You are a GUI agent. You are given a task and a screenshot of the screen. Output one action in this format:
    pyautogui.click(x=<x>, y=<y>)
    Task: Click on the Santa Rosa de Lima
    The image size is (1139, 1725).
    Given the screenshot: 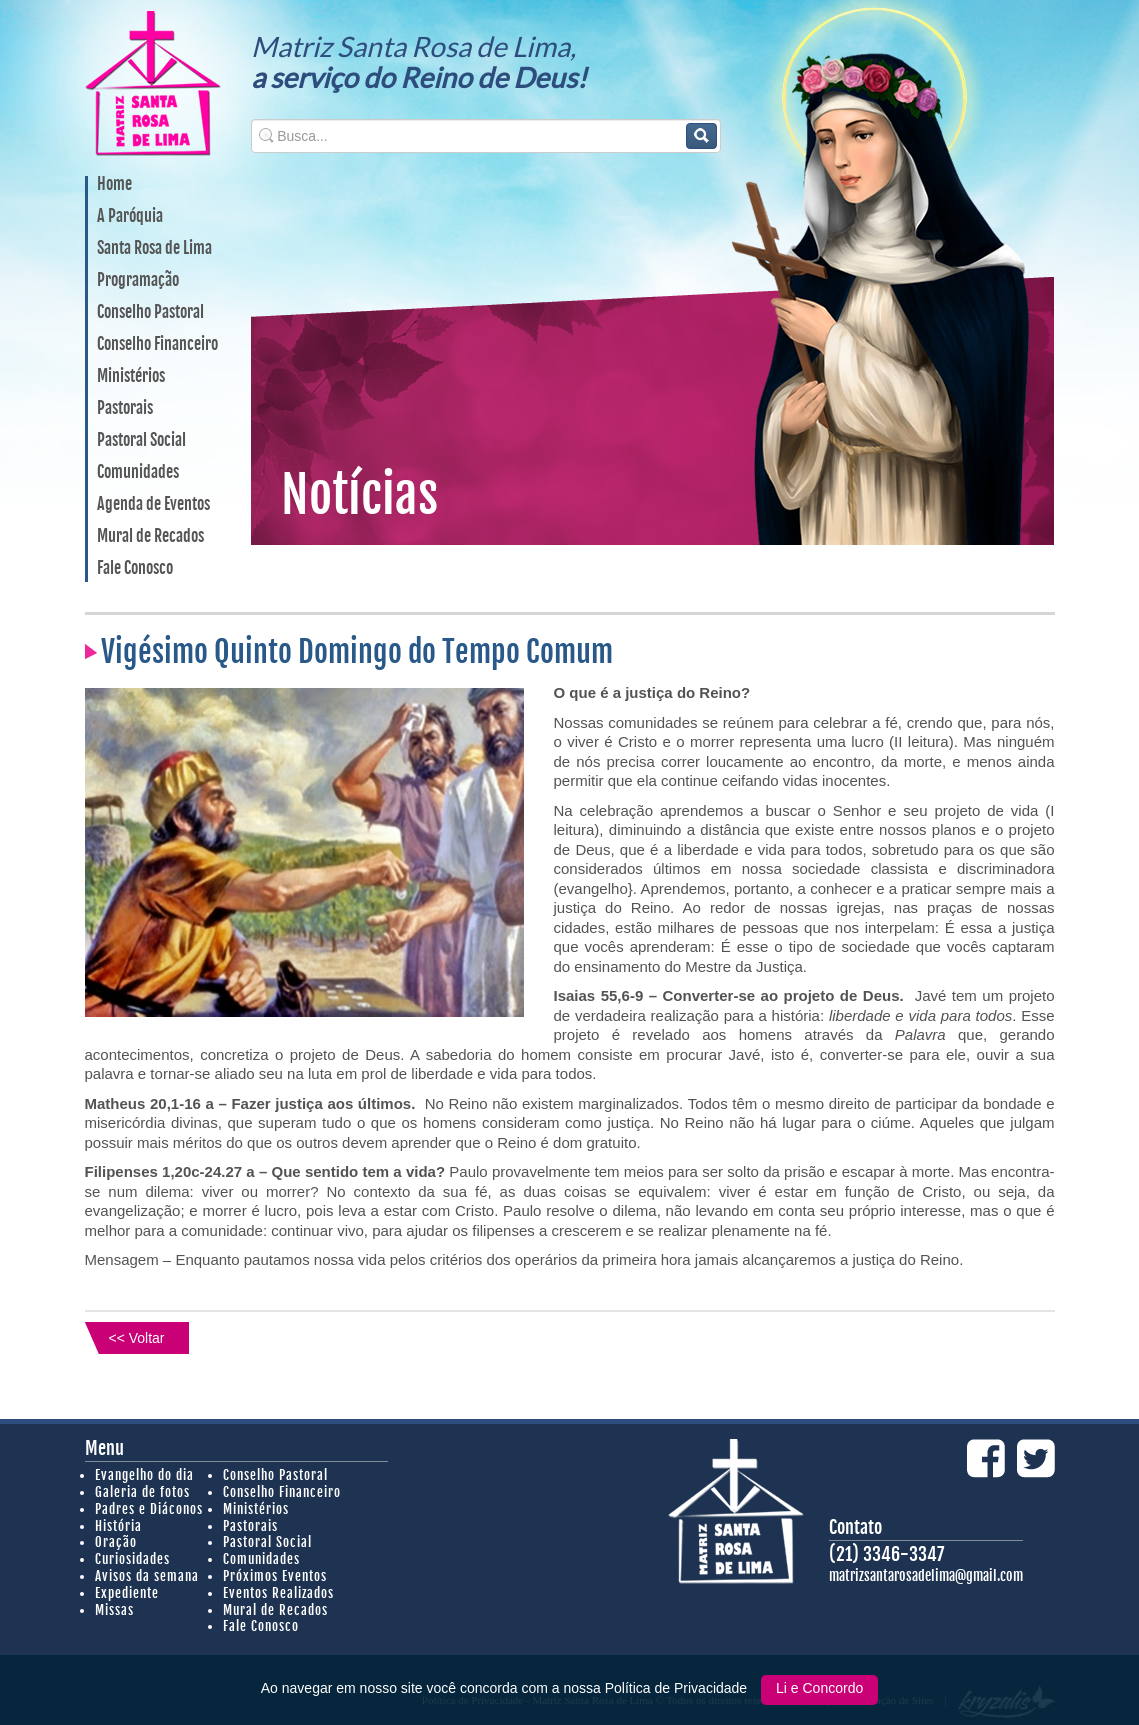 What is the action you would take?
    pyautogui.click(x=154, y=249)
    